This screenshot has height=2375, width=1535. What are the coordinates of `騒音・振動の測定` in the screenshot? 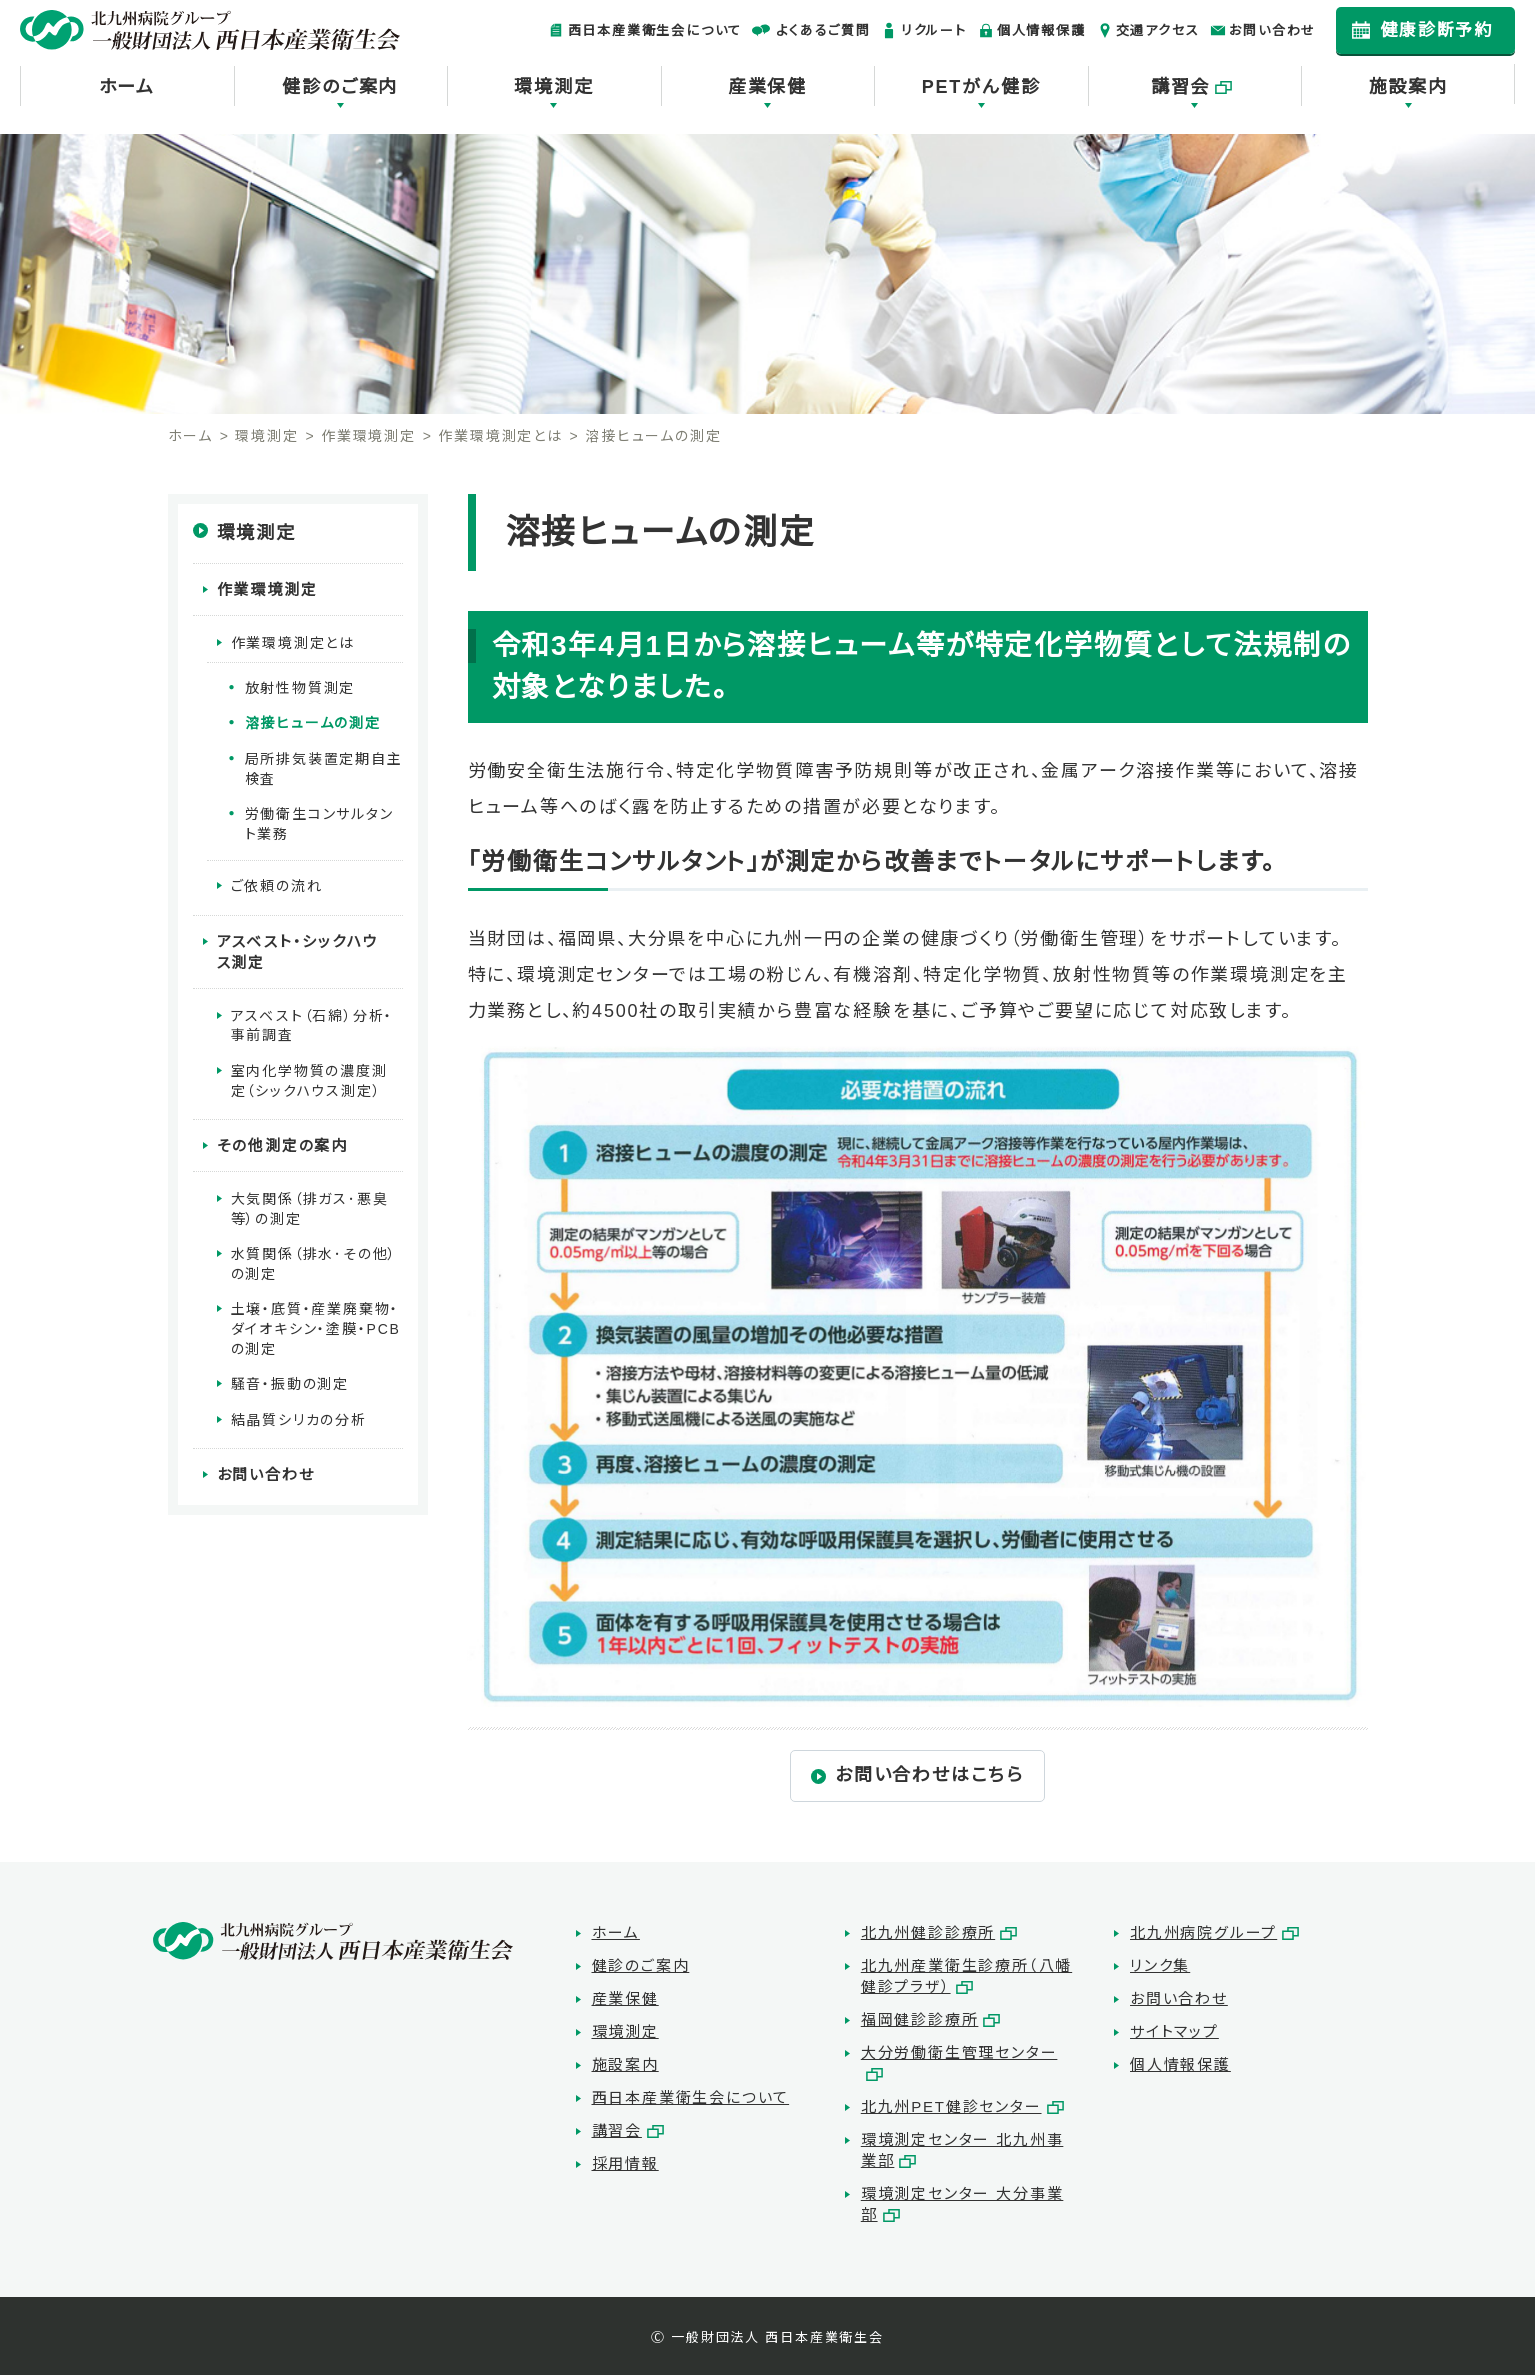 It's located at (290, 1379).